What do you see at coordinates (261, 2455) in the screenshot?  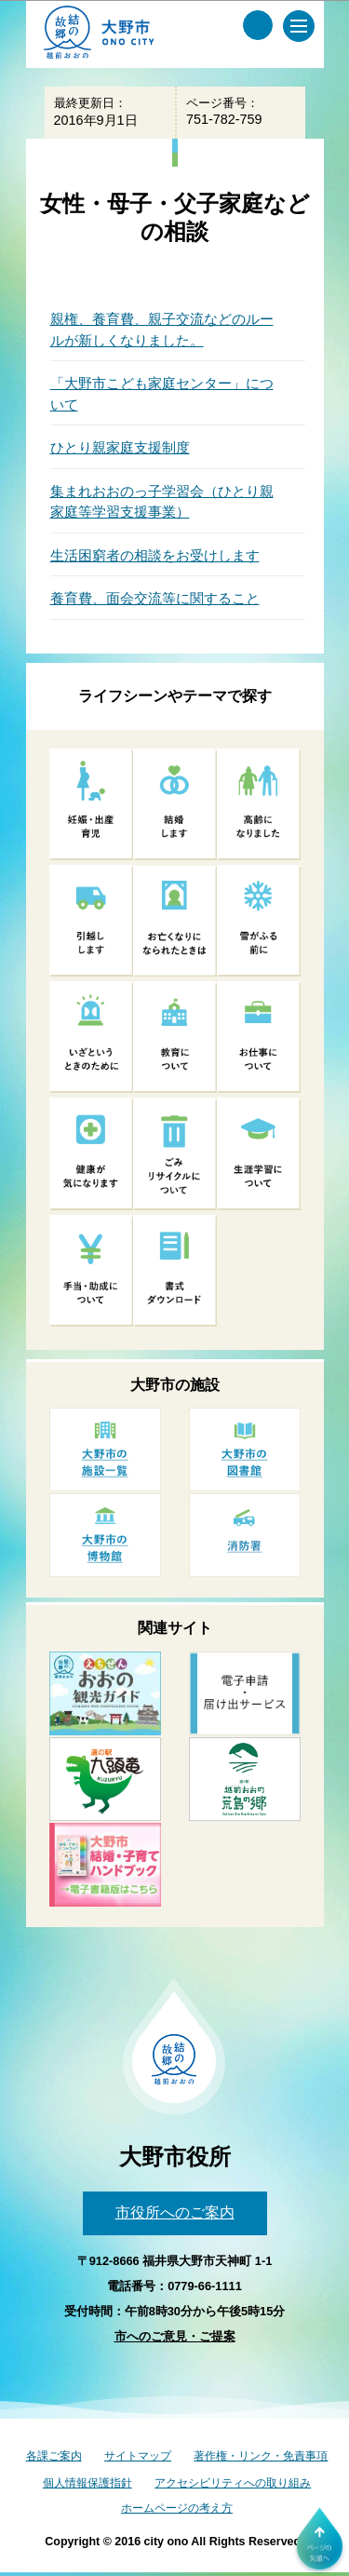 I see `著作権・リンク・免責事項` at bounding box center [261, 2455].